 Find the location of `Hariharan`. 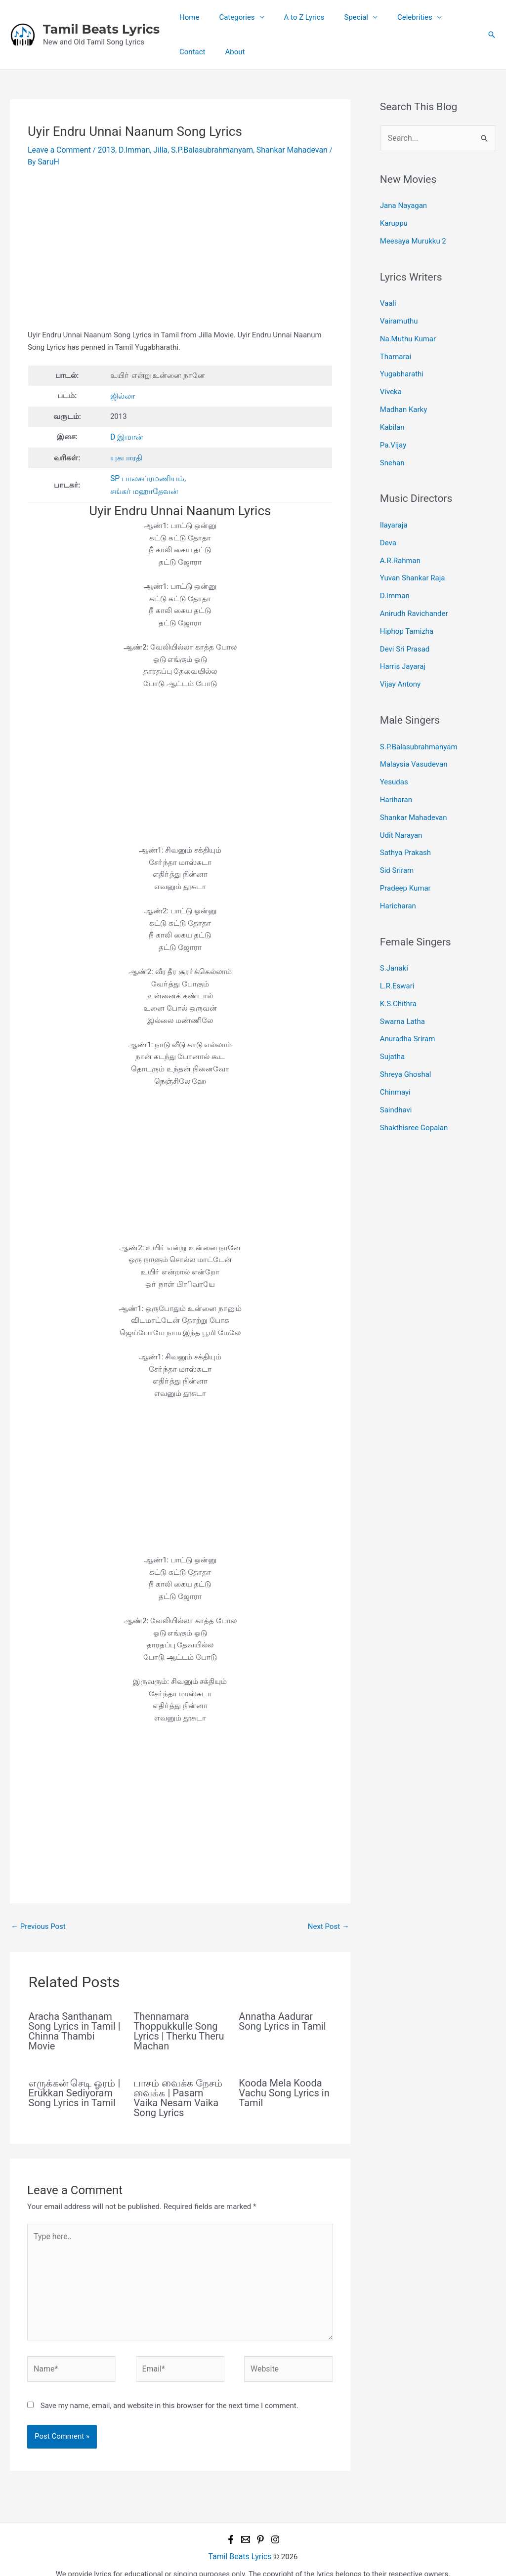

Hariharan is located at coordinates (396, 772).